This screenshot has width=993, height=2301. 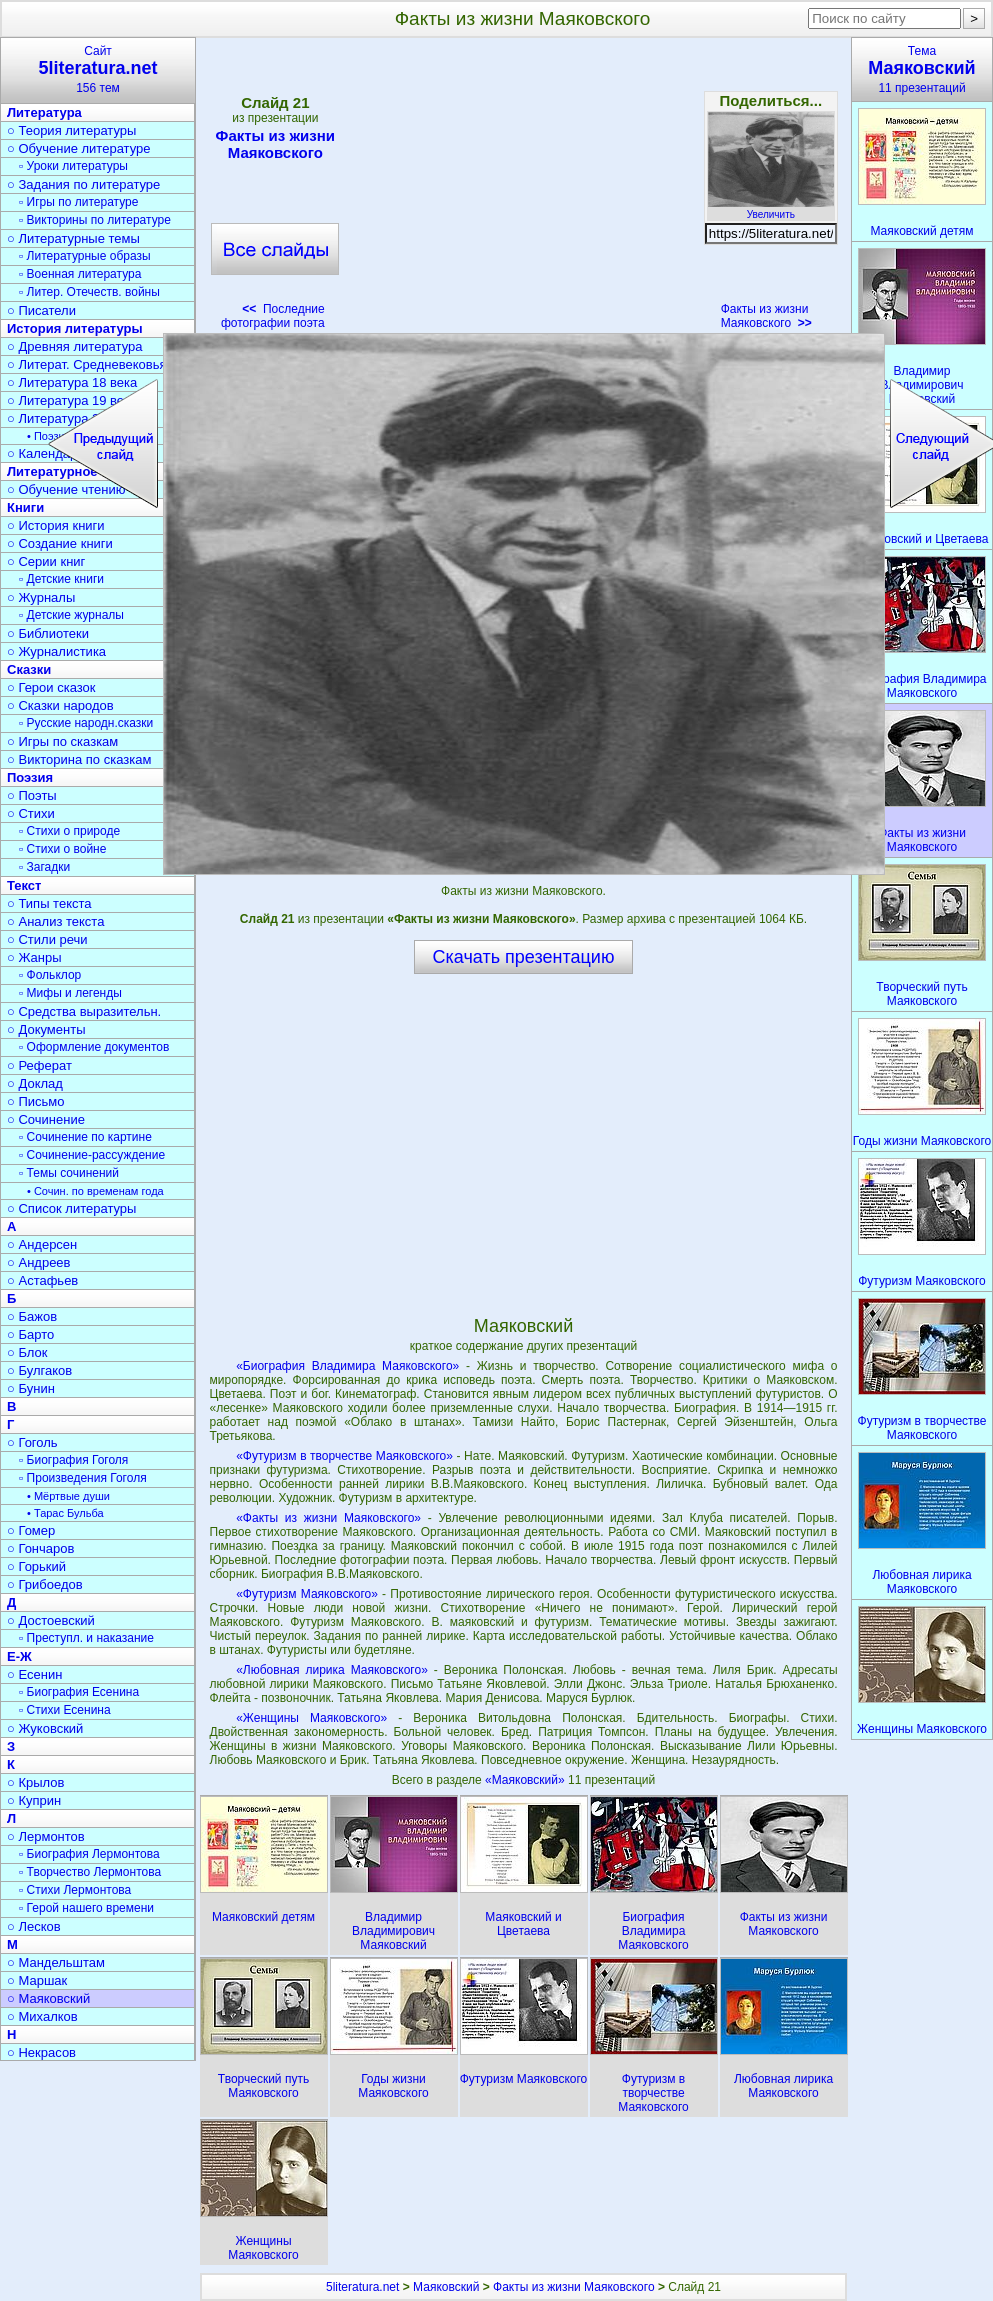 I want to click on ○ Анализ текста, so click(x=55, y=921).